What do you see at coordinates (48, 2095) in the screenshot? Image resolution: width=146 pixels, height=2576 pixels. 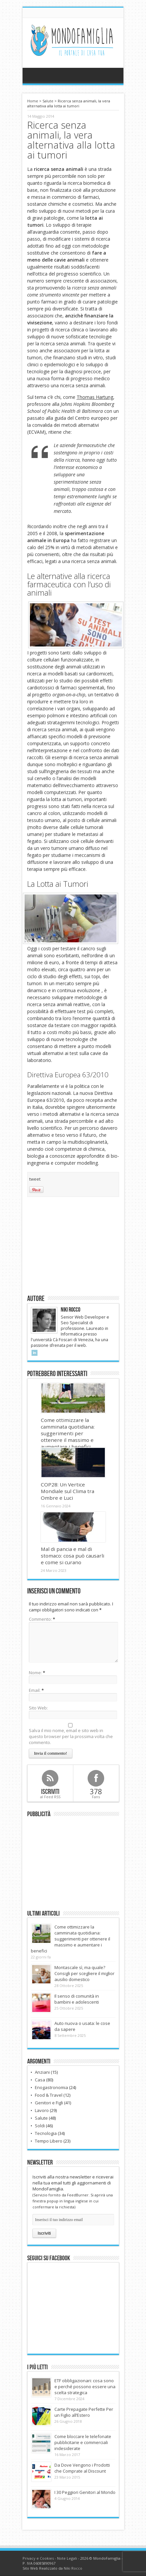 I see `Food & Travel` at bounding box center [48, 2095].